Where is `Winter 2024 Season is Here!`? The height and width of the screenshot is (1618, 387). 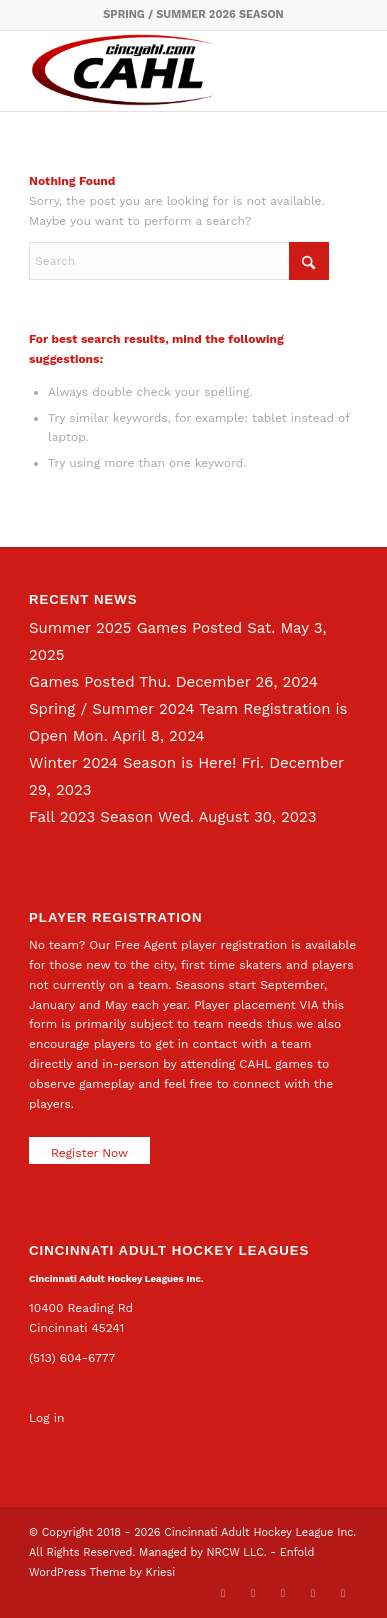 Winter 2024 Season is Here! is located at coordinates (132, 763).